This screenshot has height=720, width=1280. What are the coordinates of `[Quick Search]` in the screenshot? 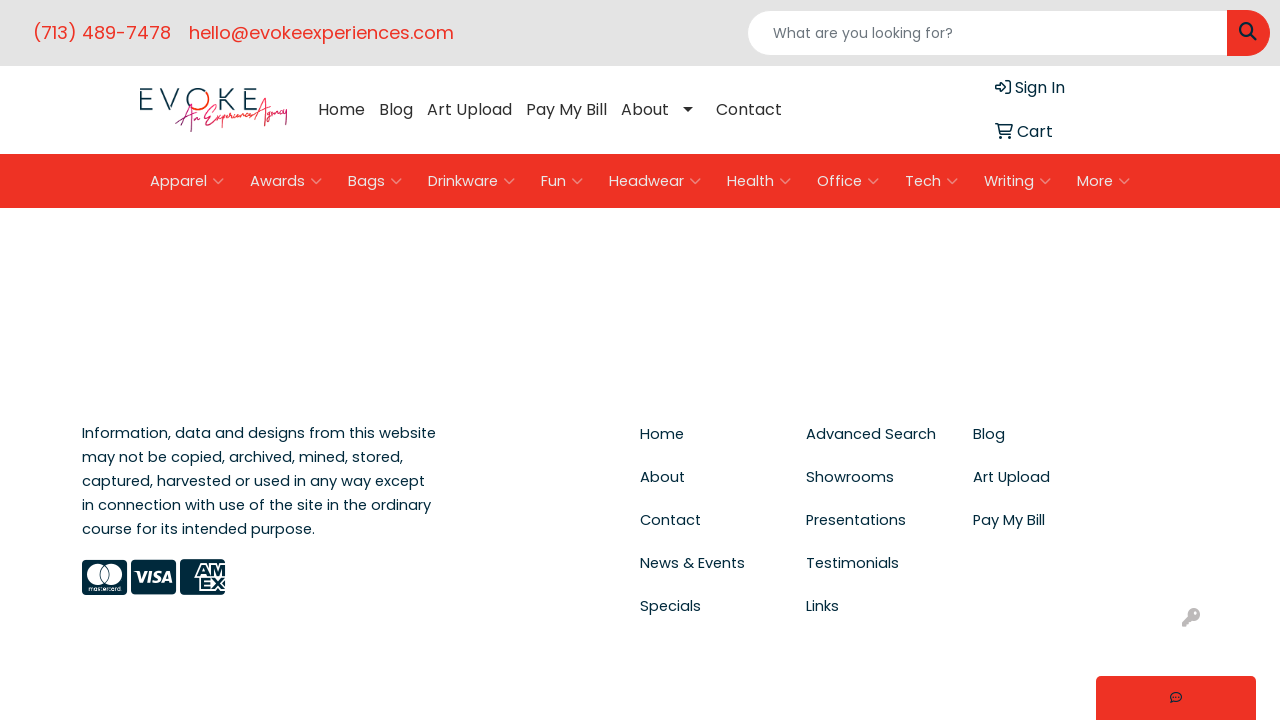 It's located at (987, 33).